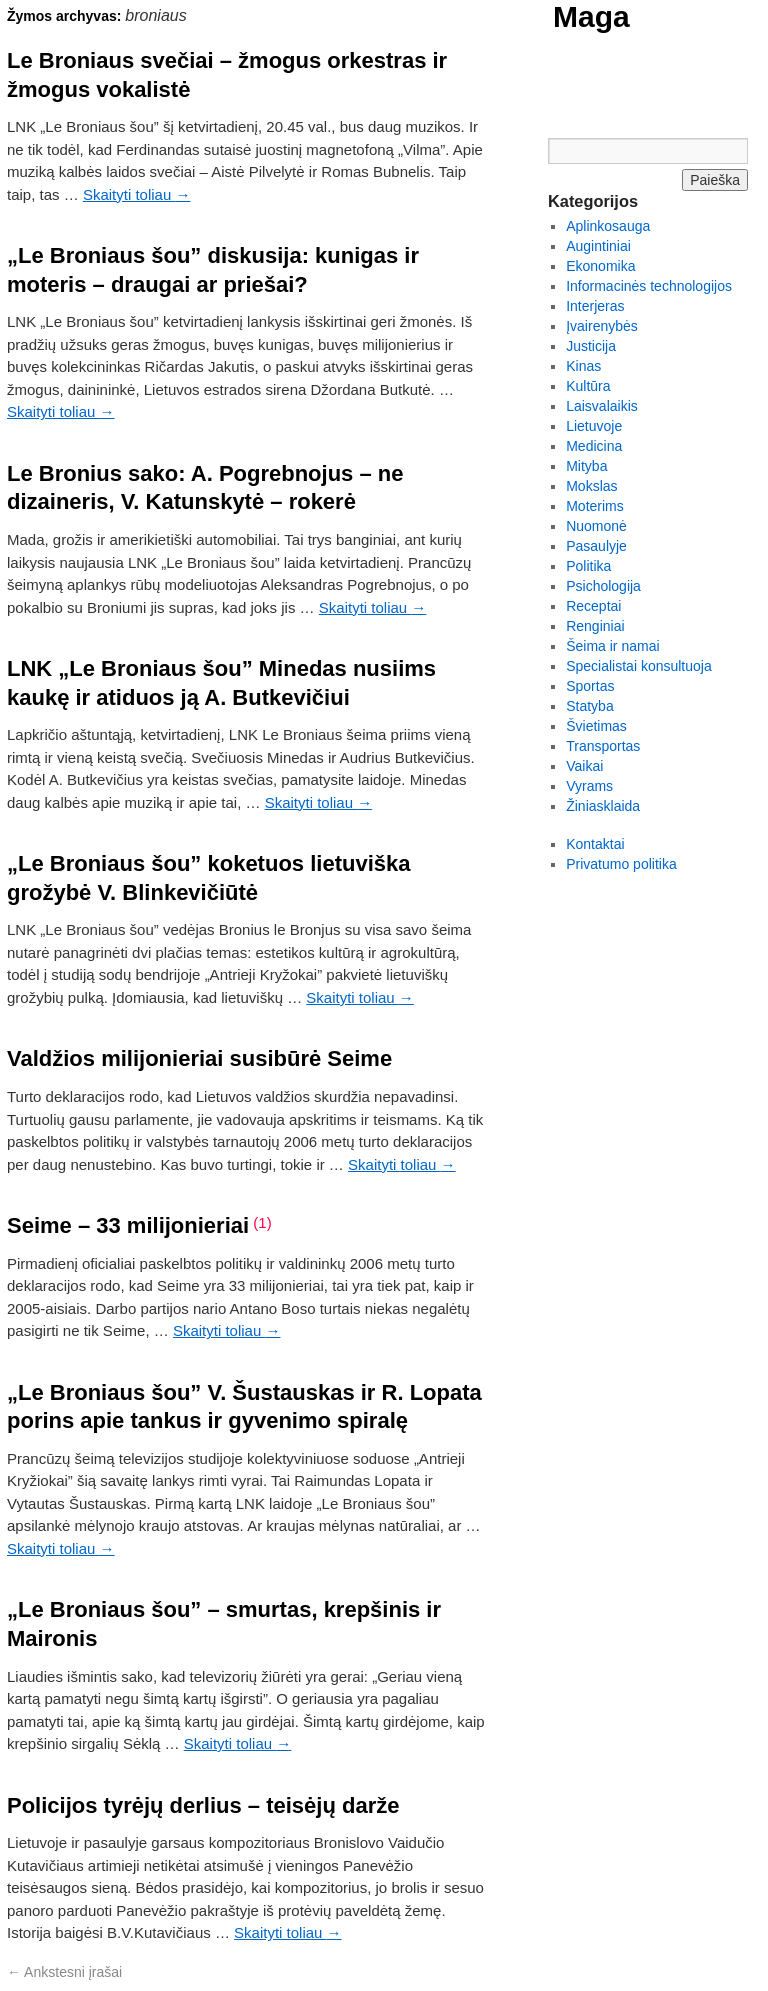 The height and width of the screenshot is (1991, 768). What do you see at coordinates (593, 606) in the screenshot?
I see `Receptai` at bounding box center [593, 606].